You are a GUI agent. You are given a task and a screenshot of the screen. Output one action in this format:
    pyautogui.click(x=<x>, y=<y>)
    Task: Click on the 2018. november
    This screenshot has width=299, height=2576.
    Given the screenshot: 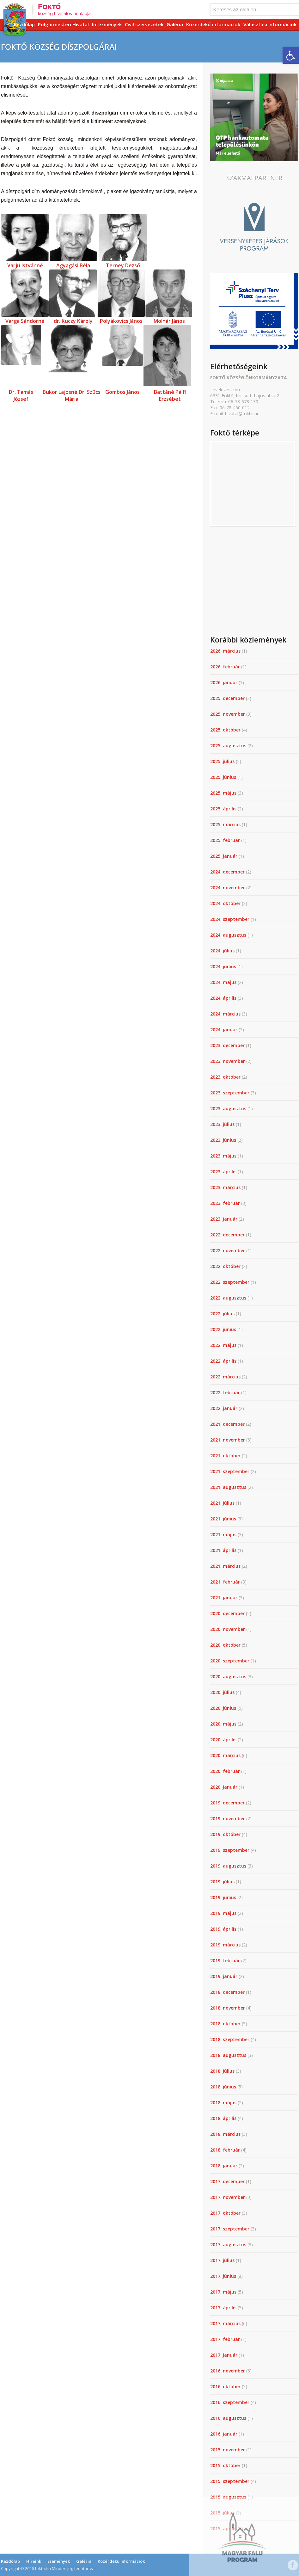 What is the action you would take?
    pyautogui.click(x=227, y=2008)
    